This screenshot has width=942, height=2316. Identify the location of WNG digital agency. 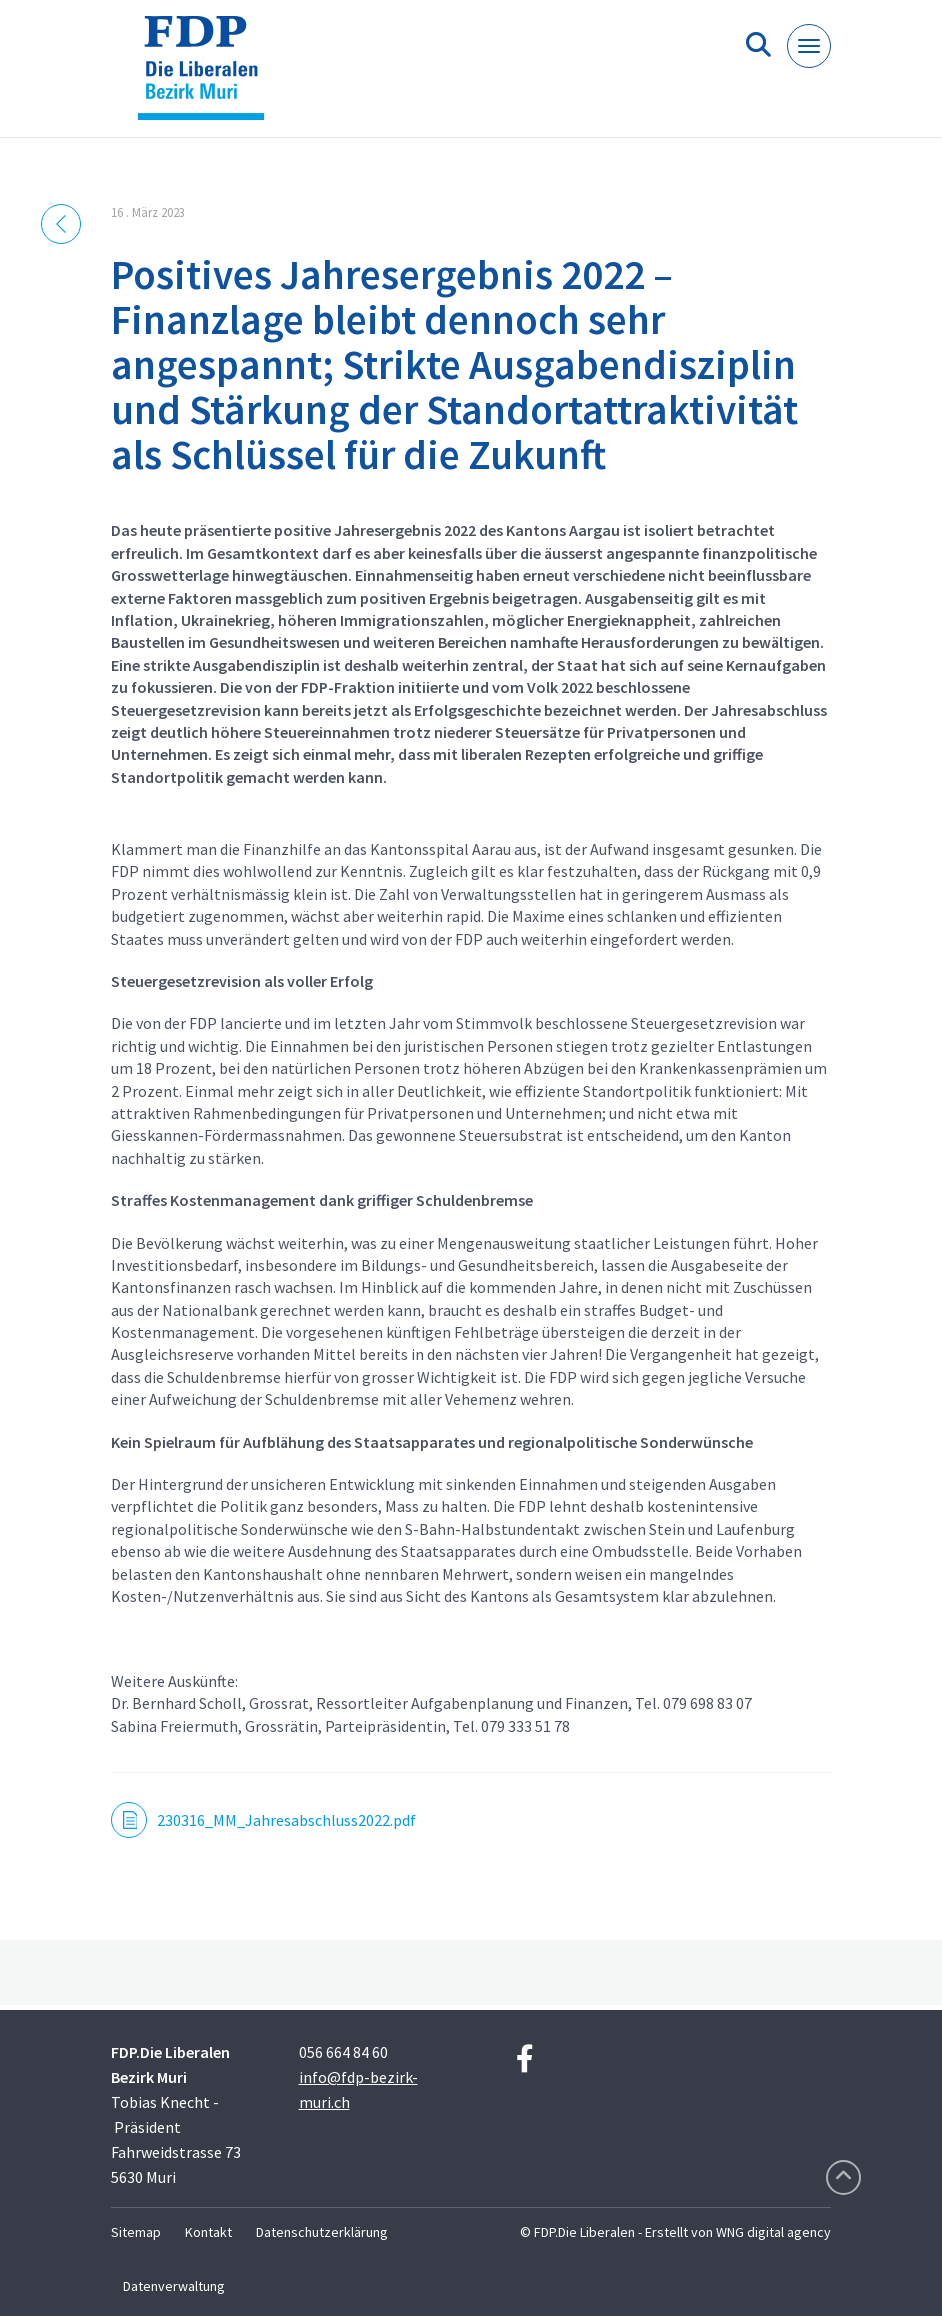
(773, 2232).